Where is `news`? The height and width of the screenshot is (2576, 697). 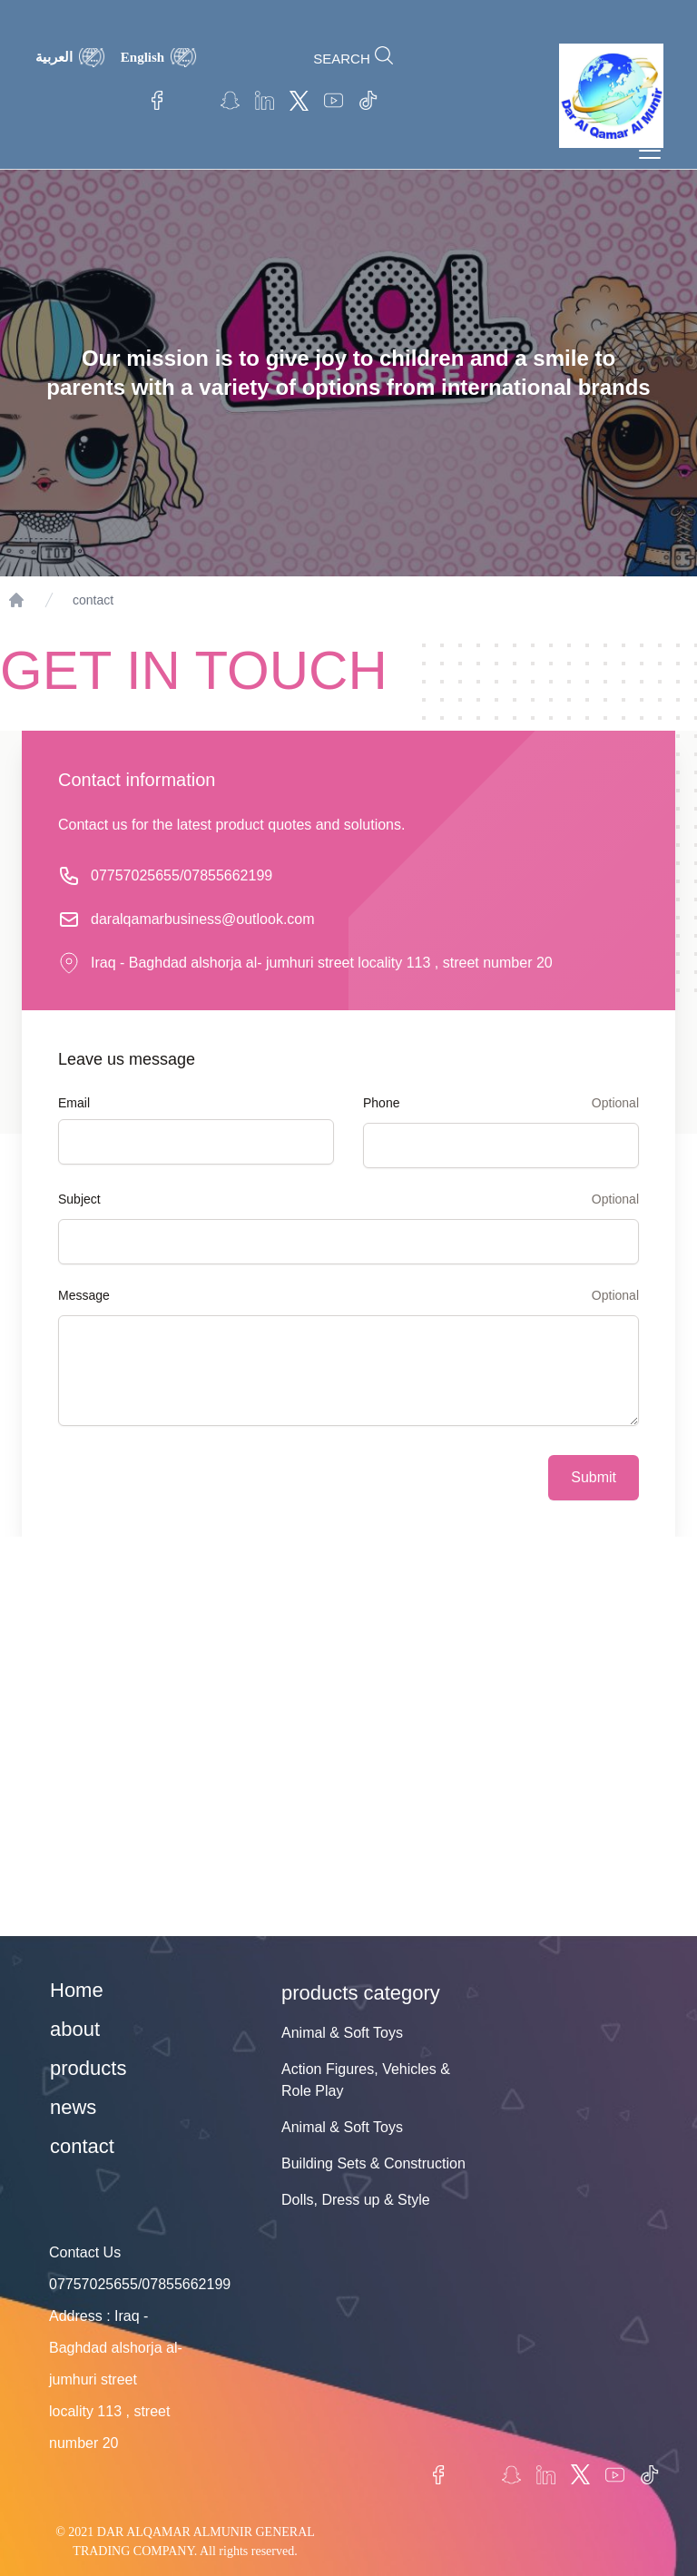 news is located at coordinates (73, 2107).